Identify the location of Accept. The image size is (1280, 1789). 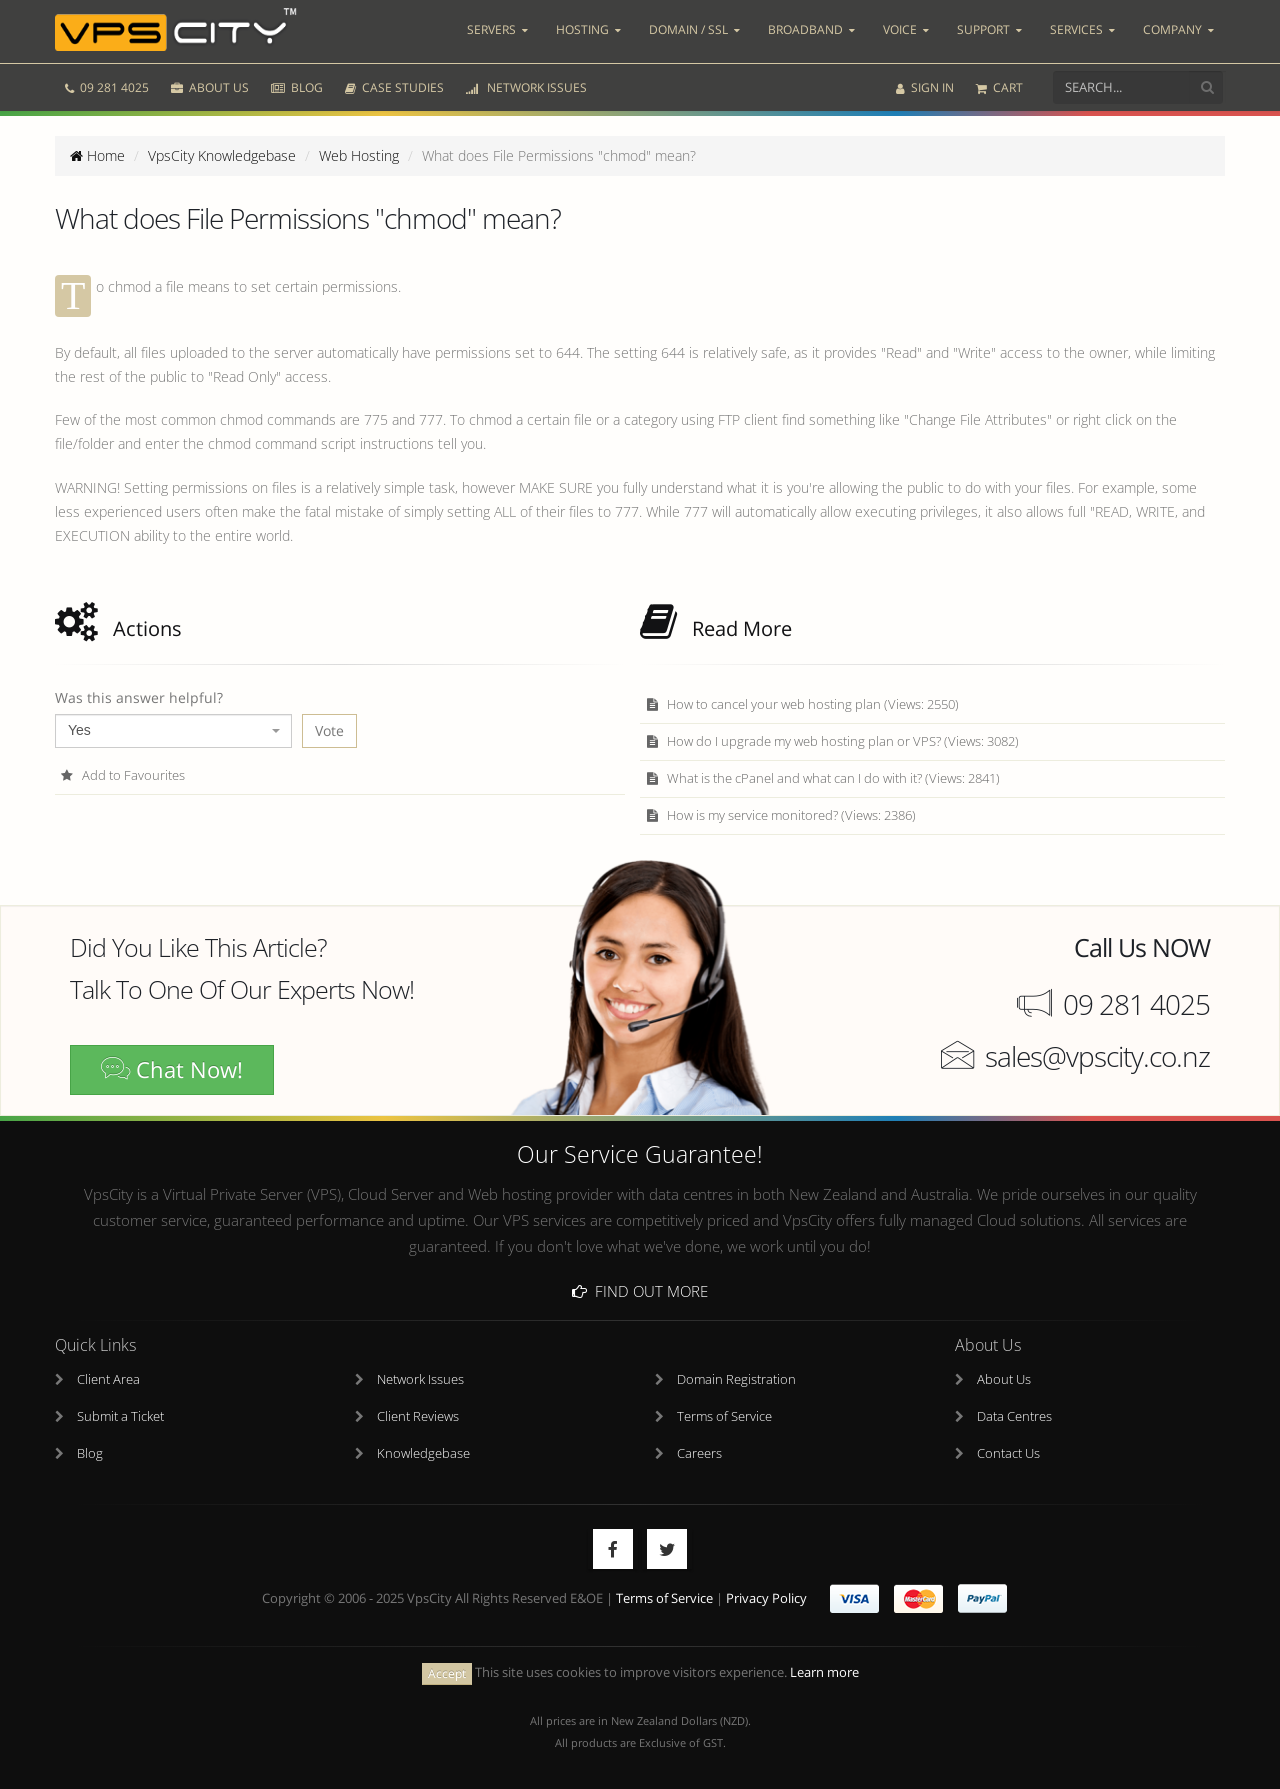
(447, 1673).